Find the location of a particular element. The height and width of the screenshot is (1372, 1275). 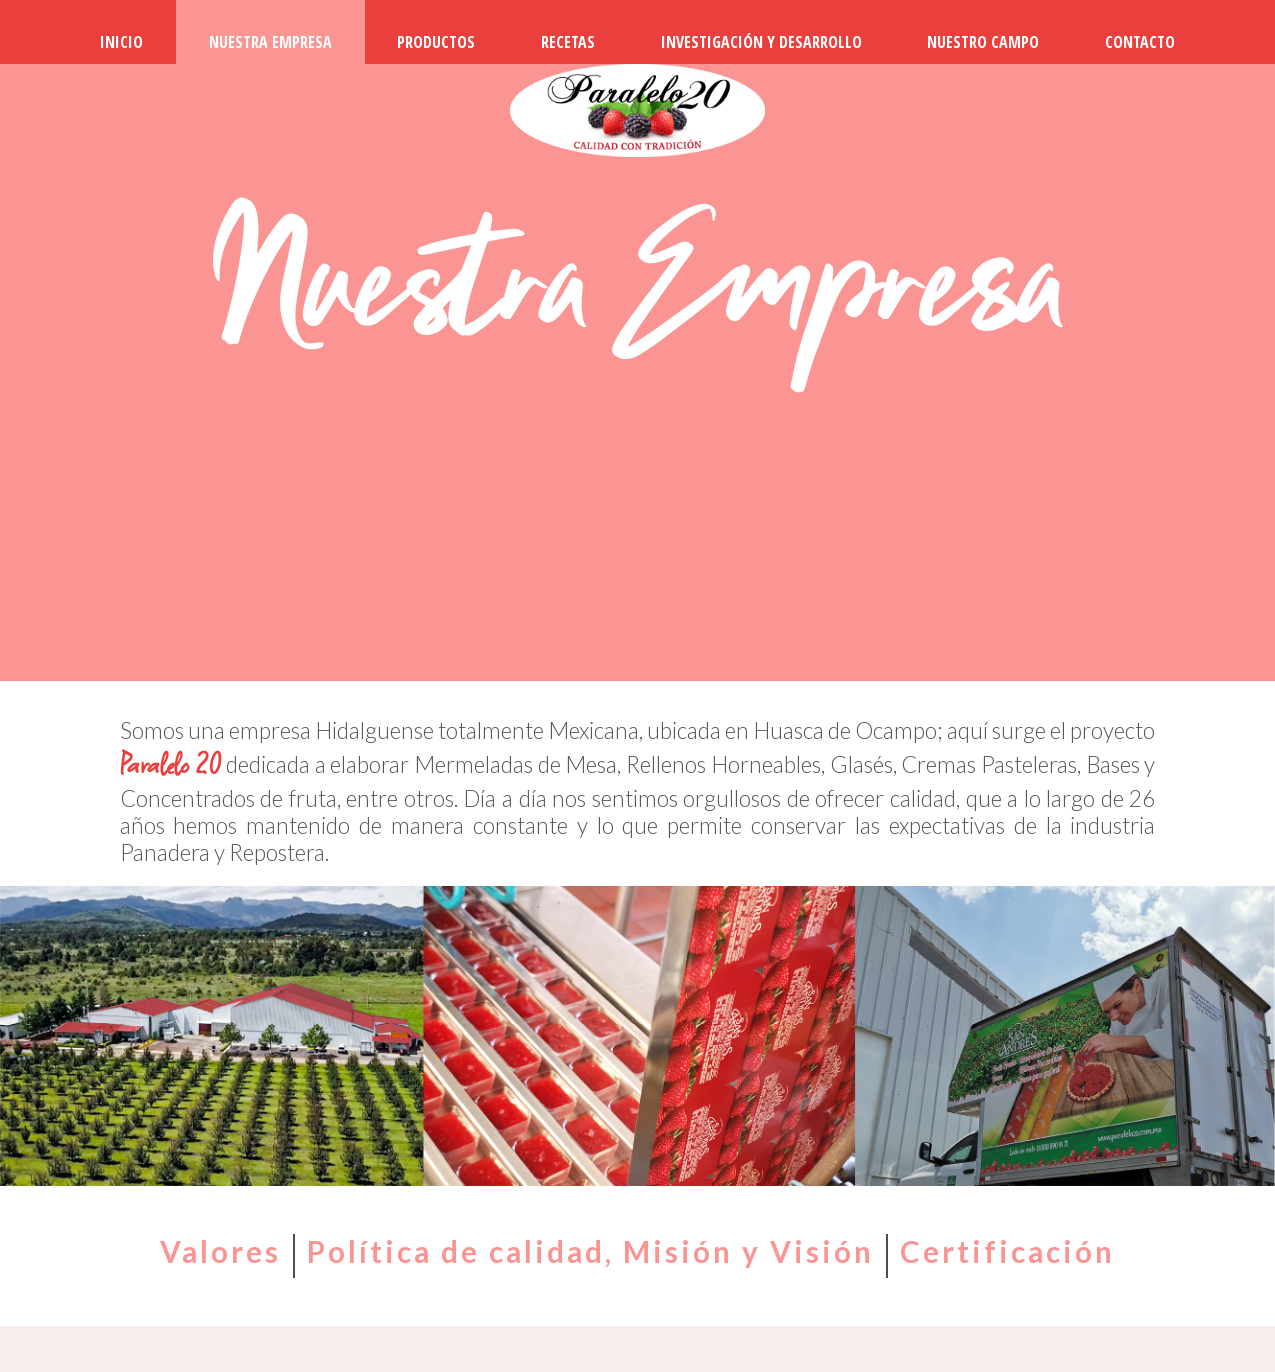

PRODUCTOS is located at coordinates (436, 42).